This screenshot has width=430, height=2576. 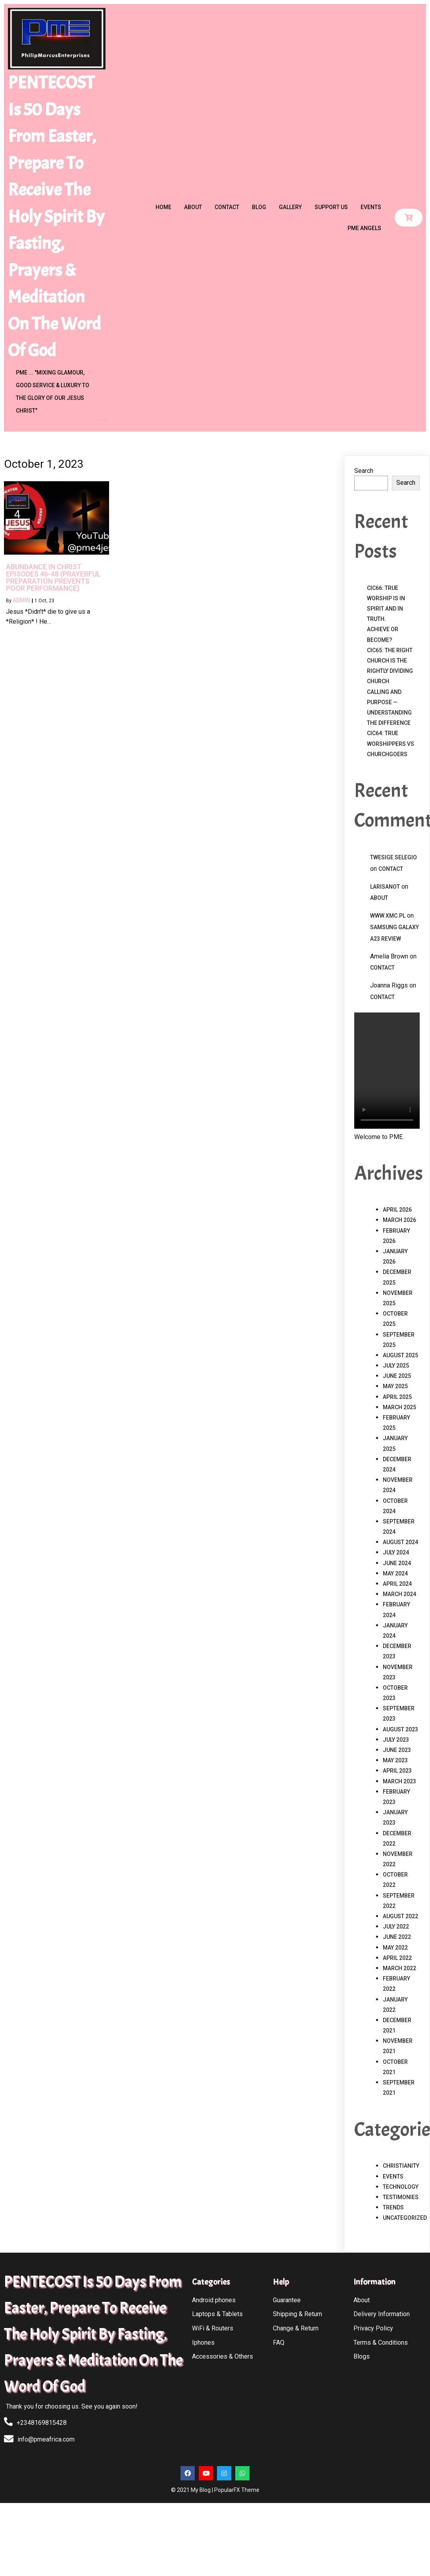 I want to click on Larisanot, so click(x=385, y=887).